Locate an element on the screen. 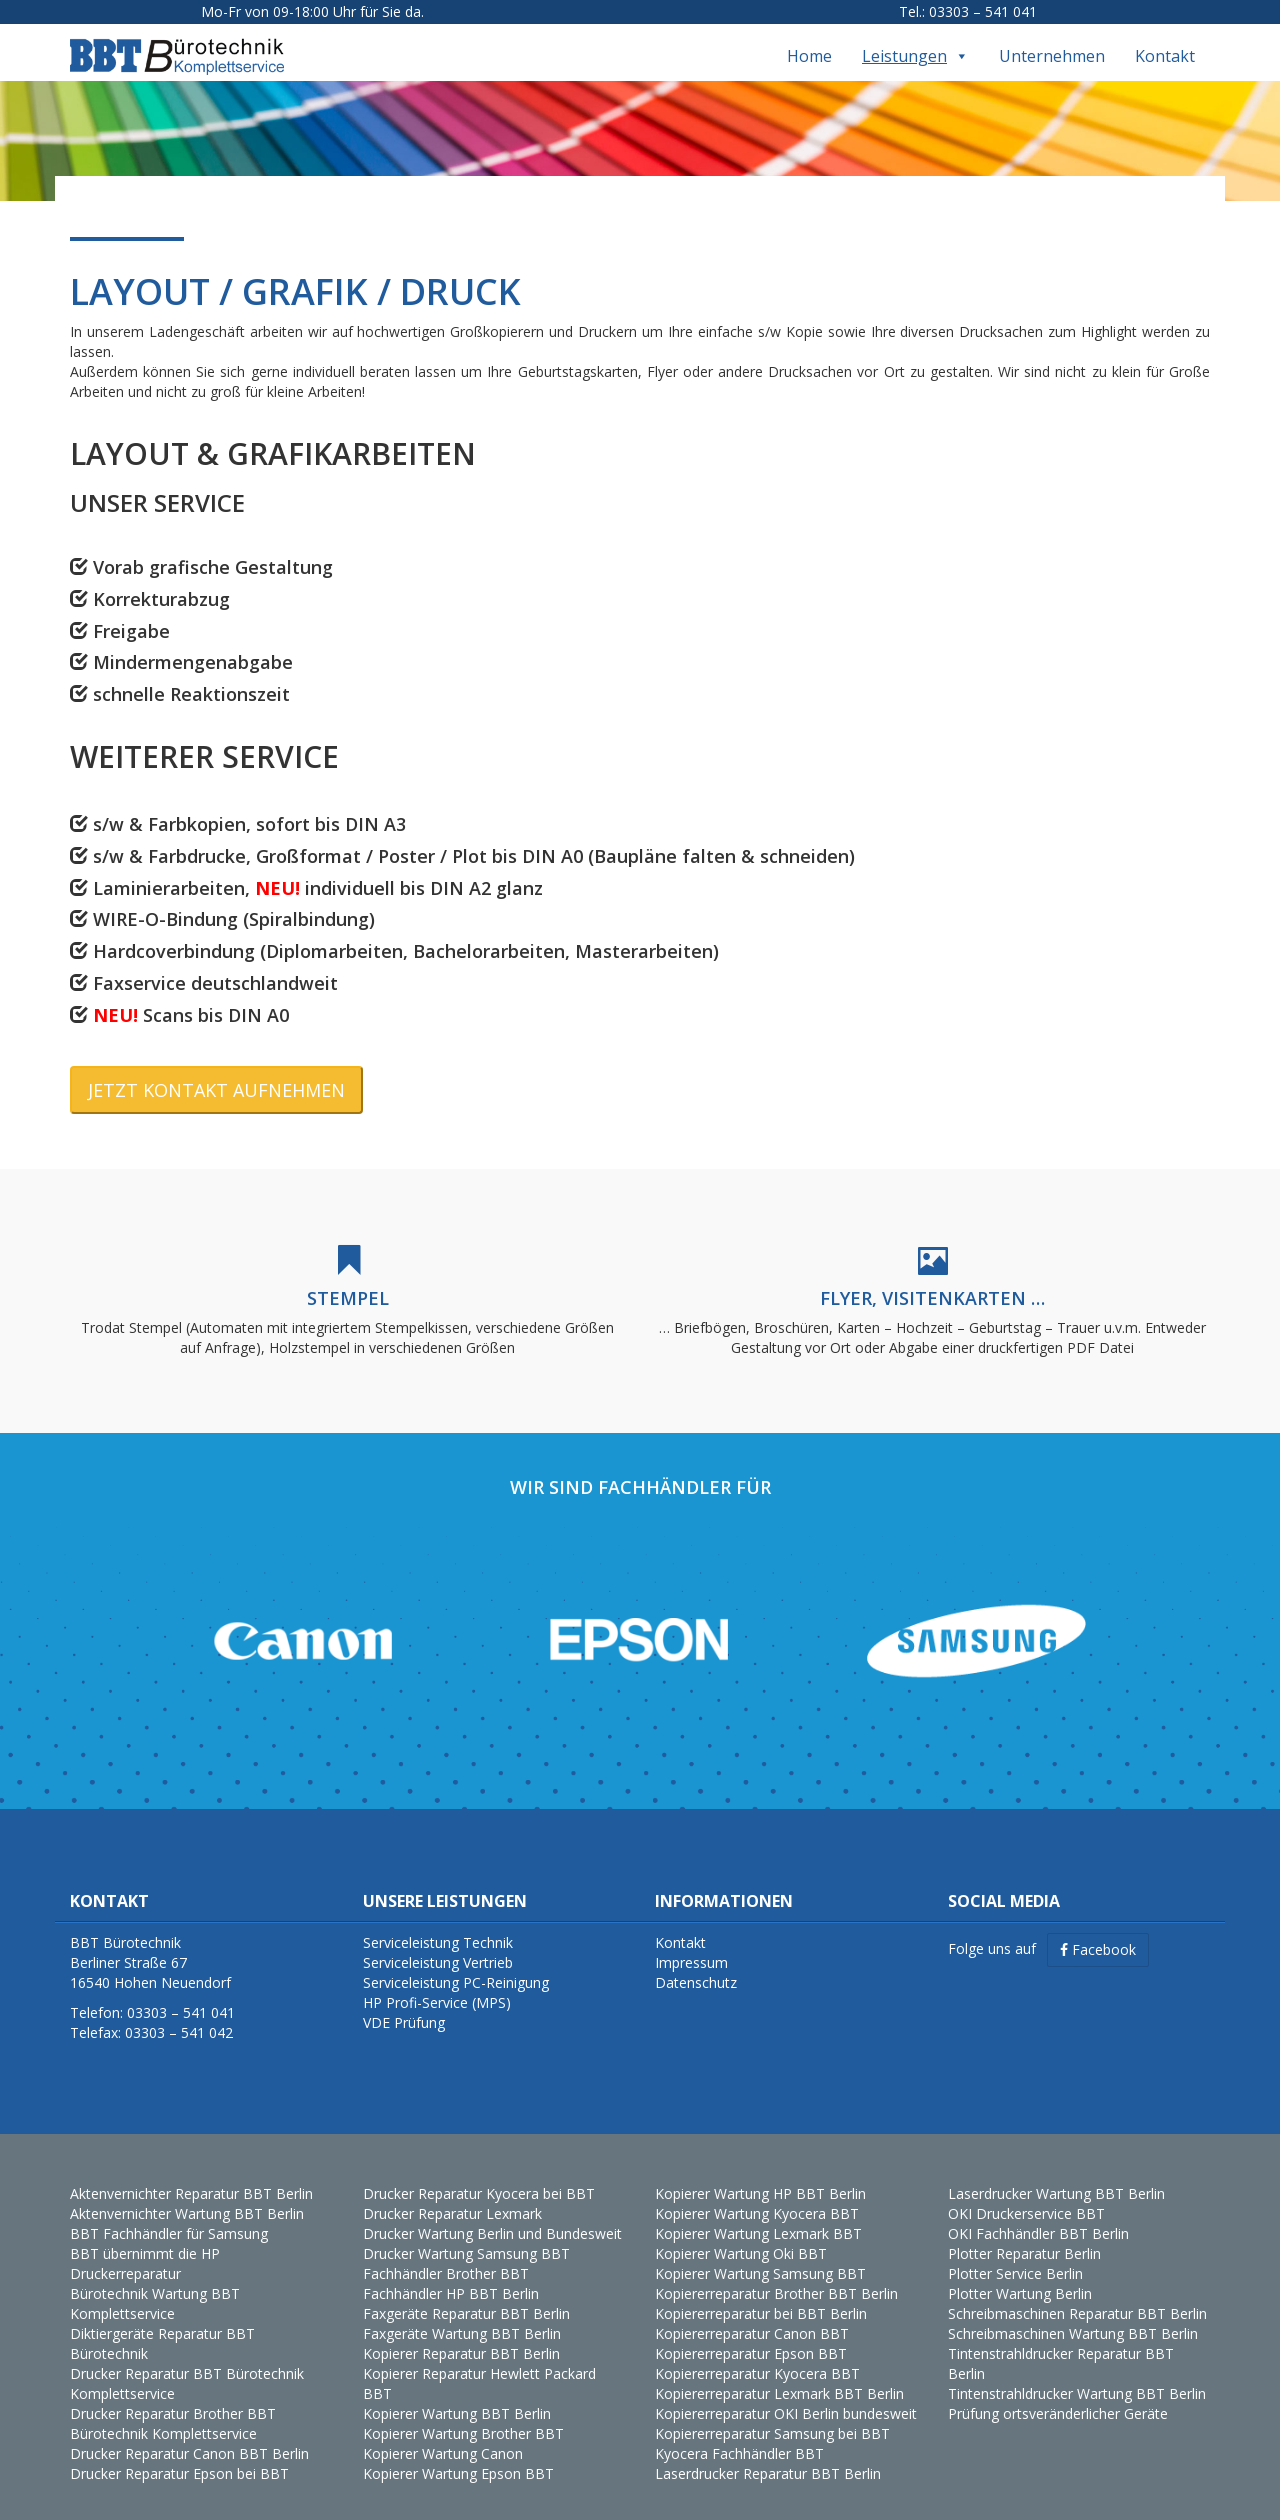 The height and width of the screenshot is (2520, 1280). [region] is located at coordinates (640, 1623).